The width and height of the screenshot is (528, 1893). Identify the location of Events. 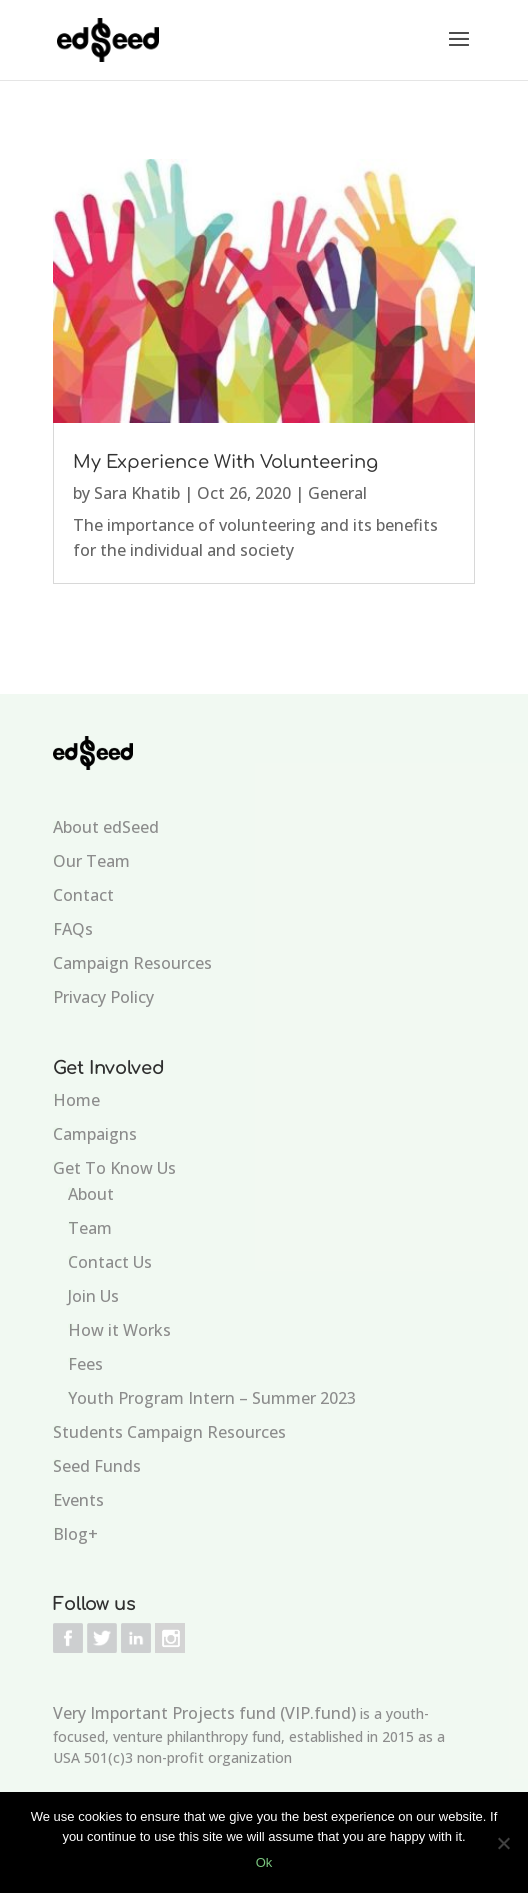
(78, 1500).